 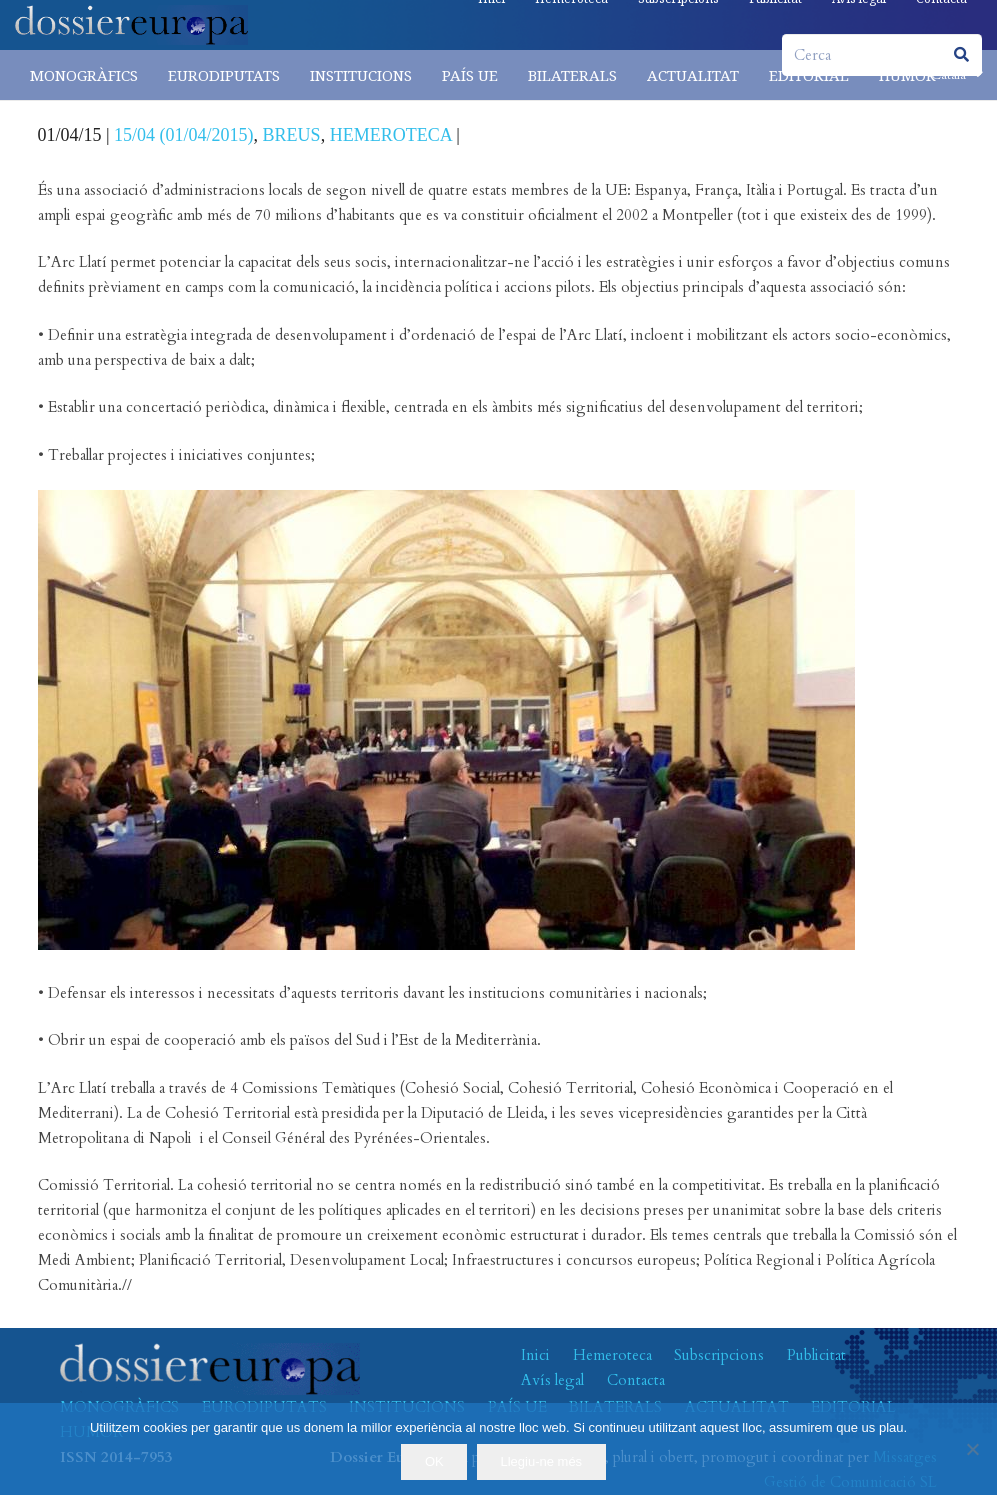 What do you see at coordinates (816, 1355) in the screenshot?
I see `Publicitat` at bounding box center [816, 1355].